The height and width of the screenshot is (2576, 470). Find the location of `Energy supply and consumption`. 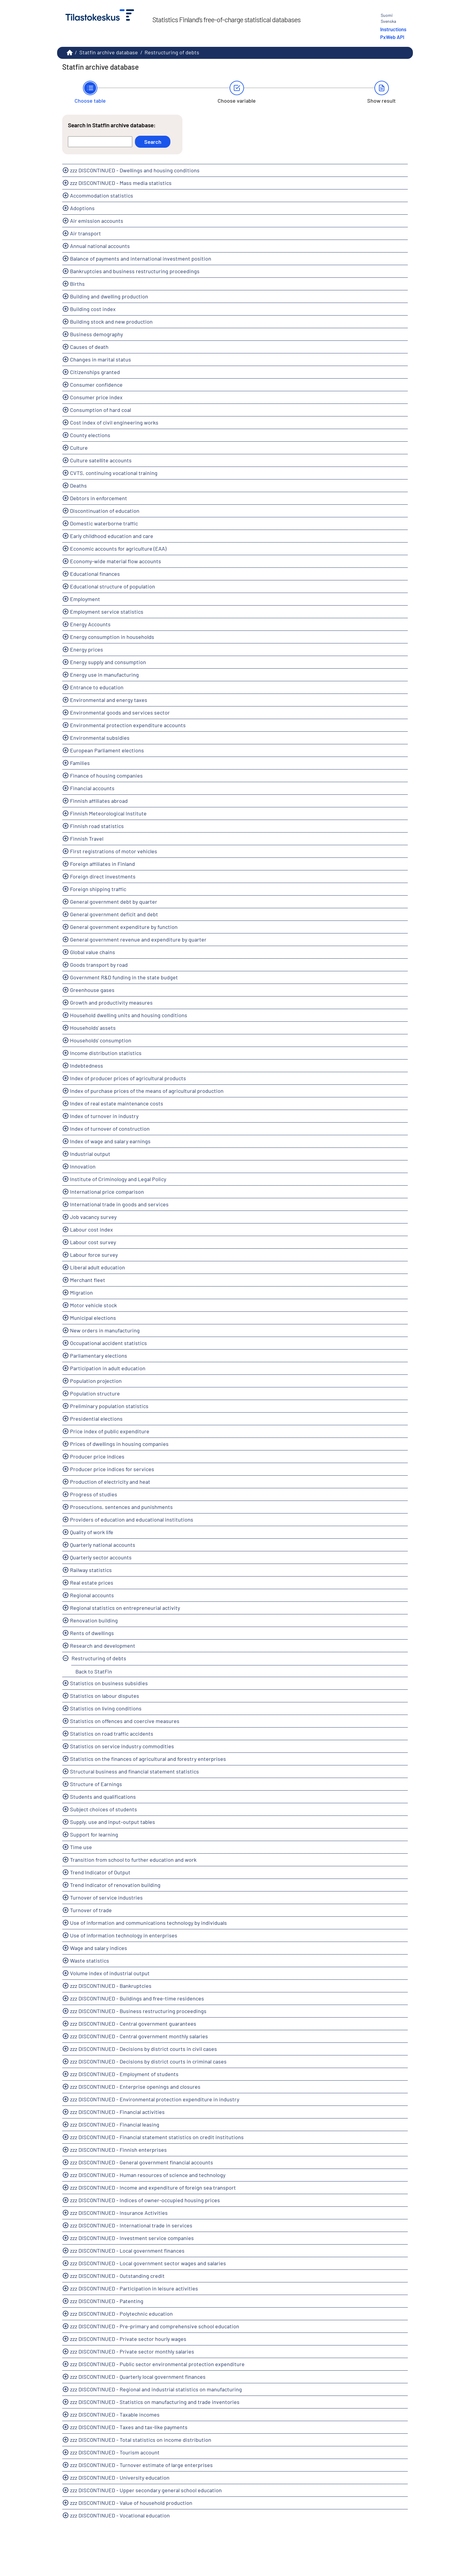

Energy supply and consumption is located at coordinates (108, 662).